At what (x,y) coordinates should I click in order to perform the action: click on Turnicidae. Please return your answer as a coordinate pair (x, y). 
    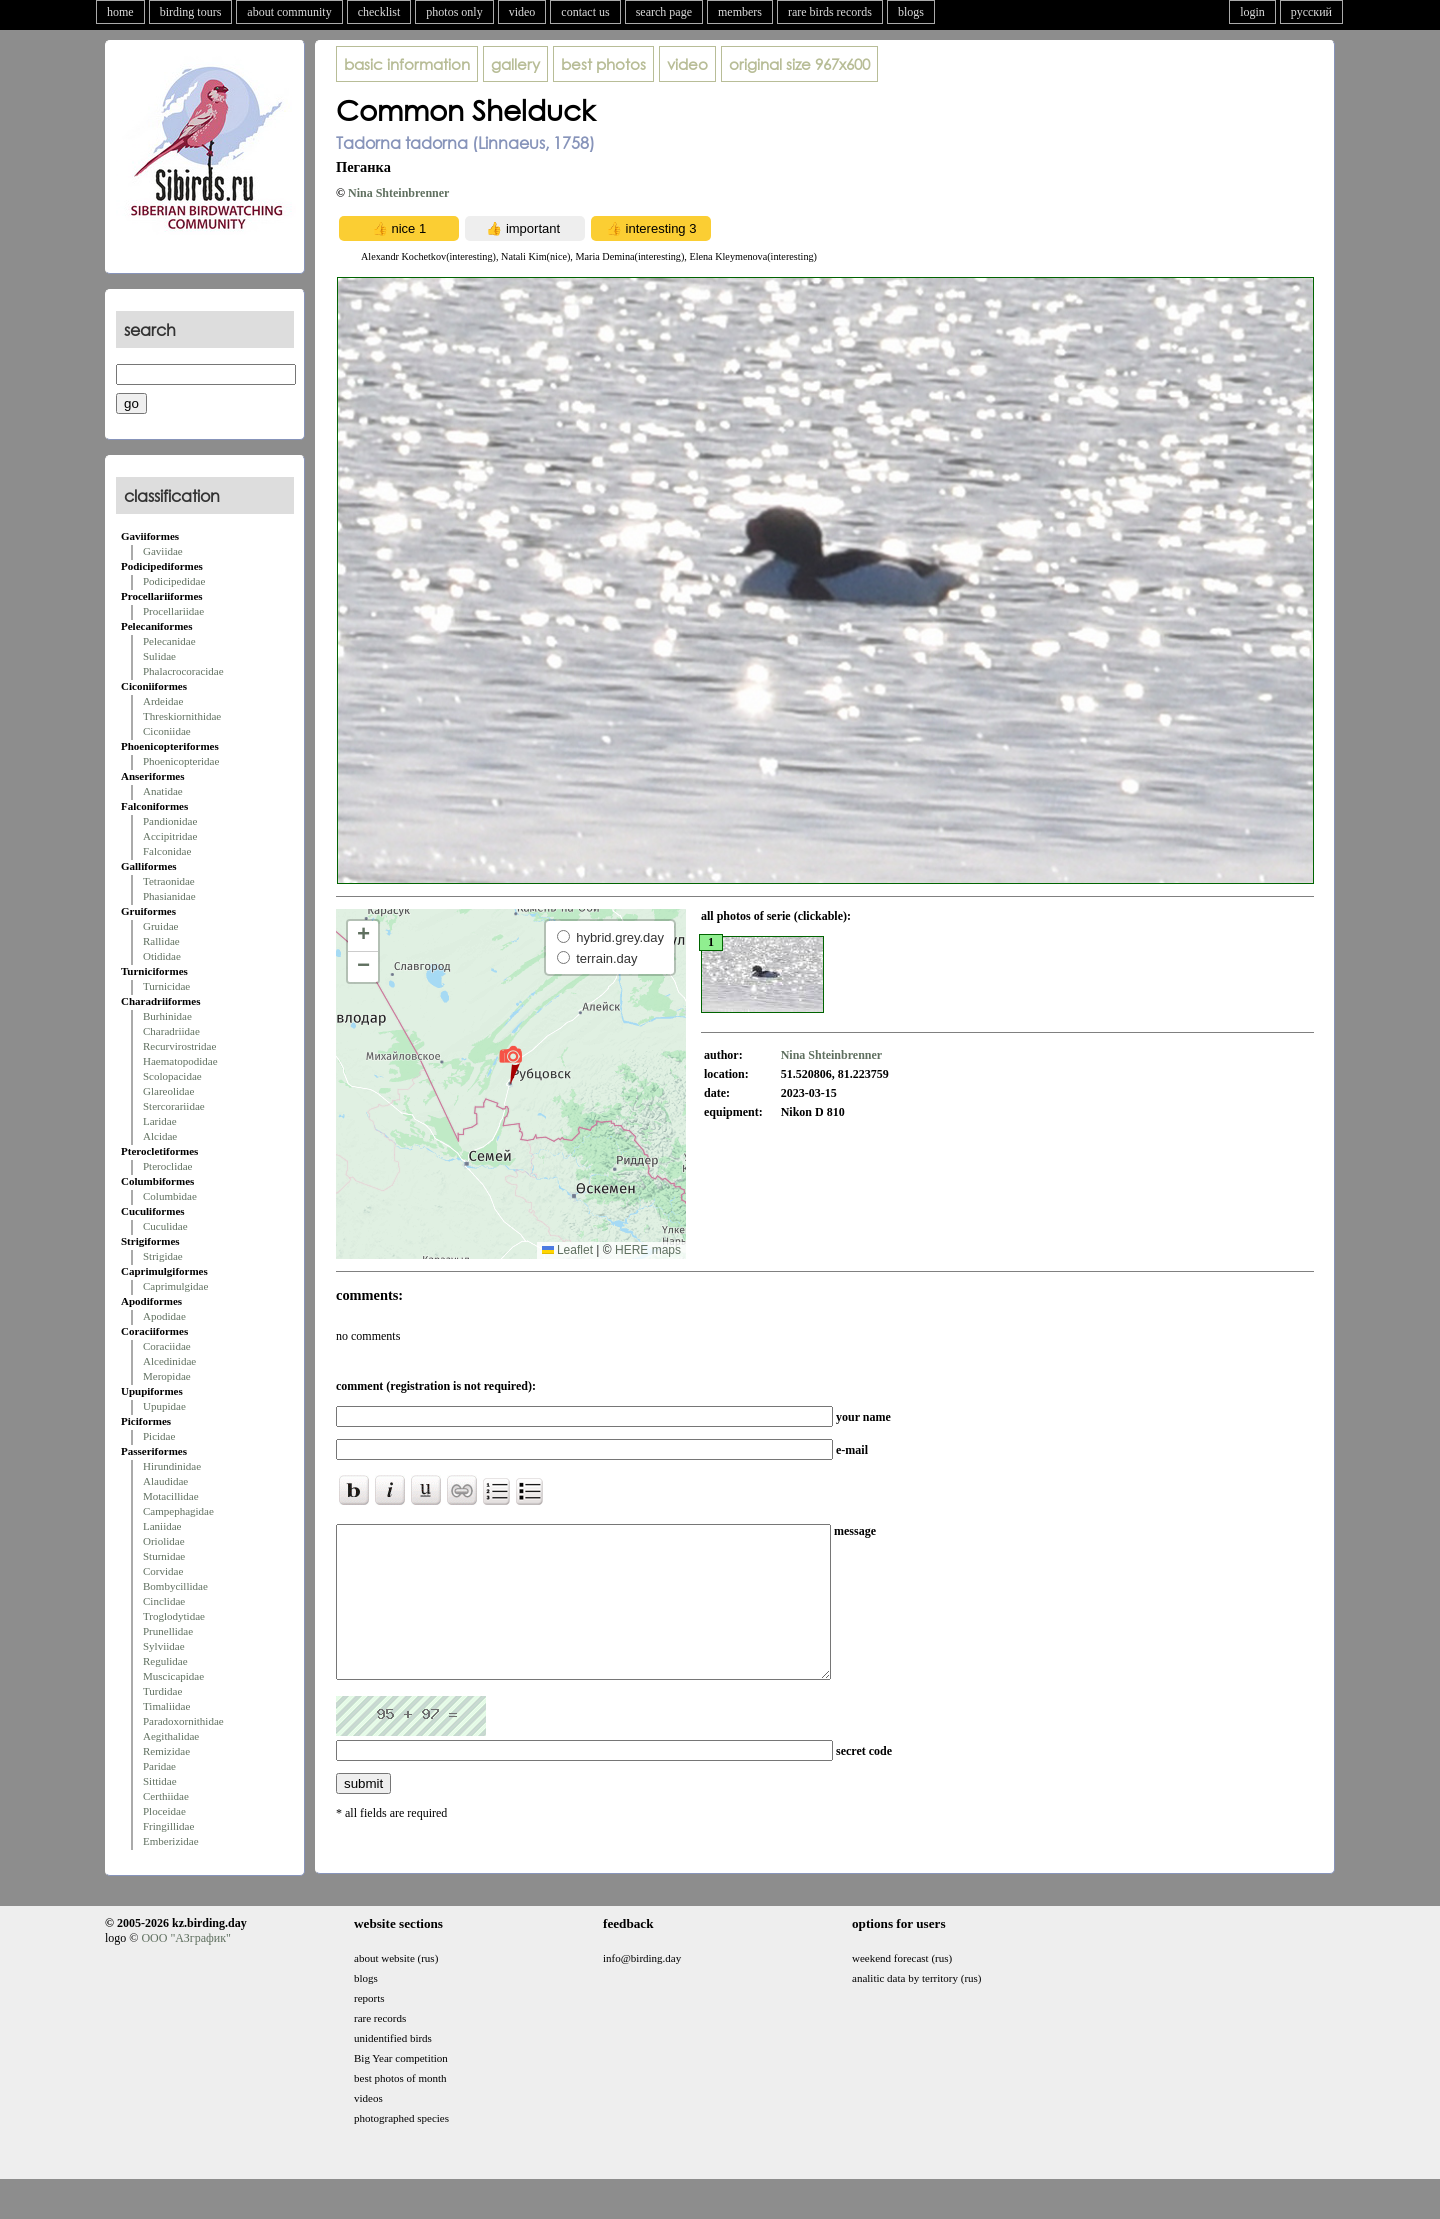
    Looking at the image, I should click on (166, 986).